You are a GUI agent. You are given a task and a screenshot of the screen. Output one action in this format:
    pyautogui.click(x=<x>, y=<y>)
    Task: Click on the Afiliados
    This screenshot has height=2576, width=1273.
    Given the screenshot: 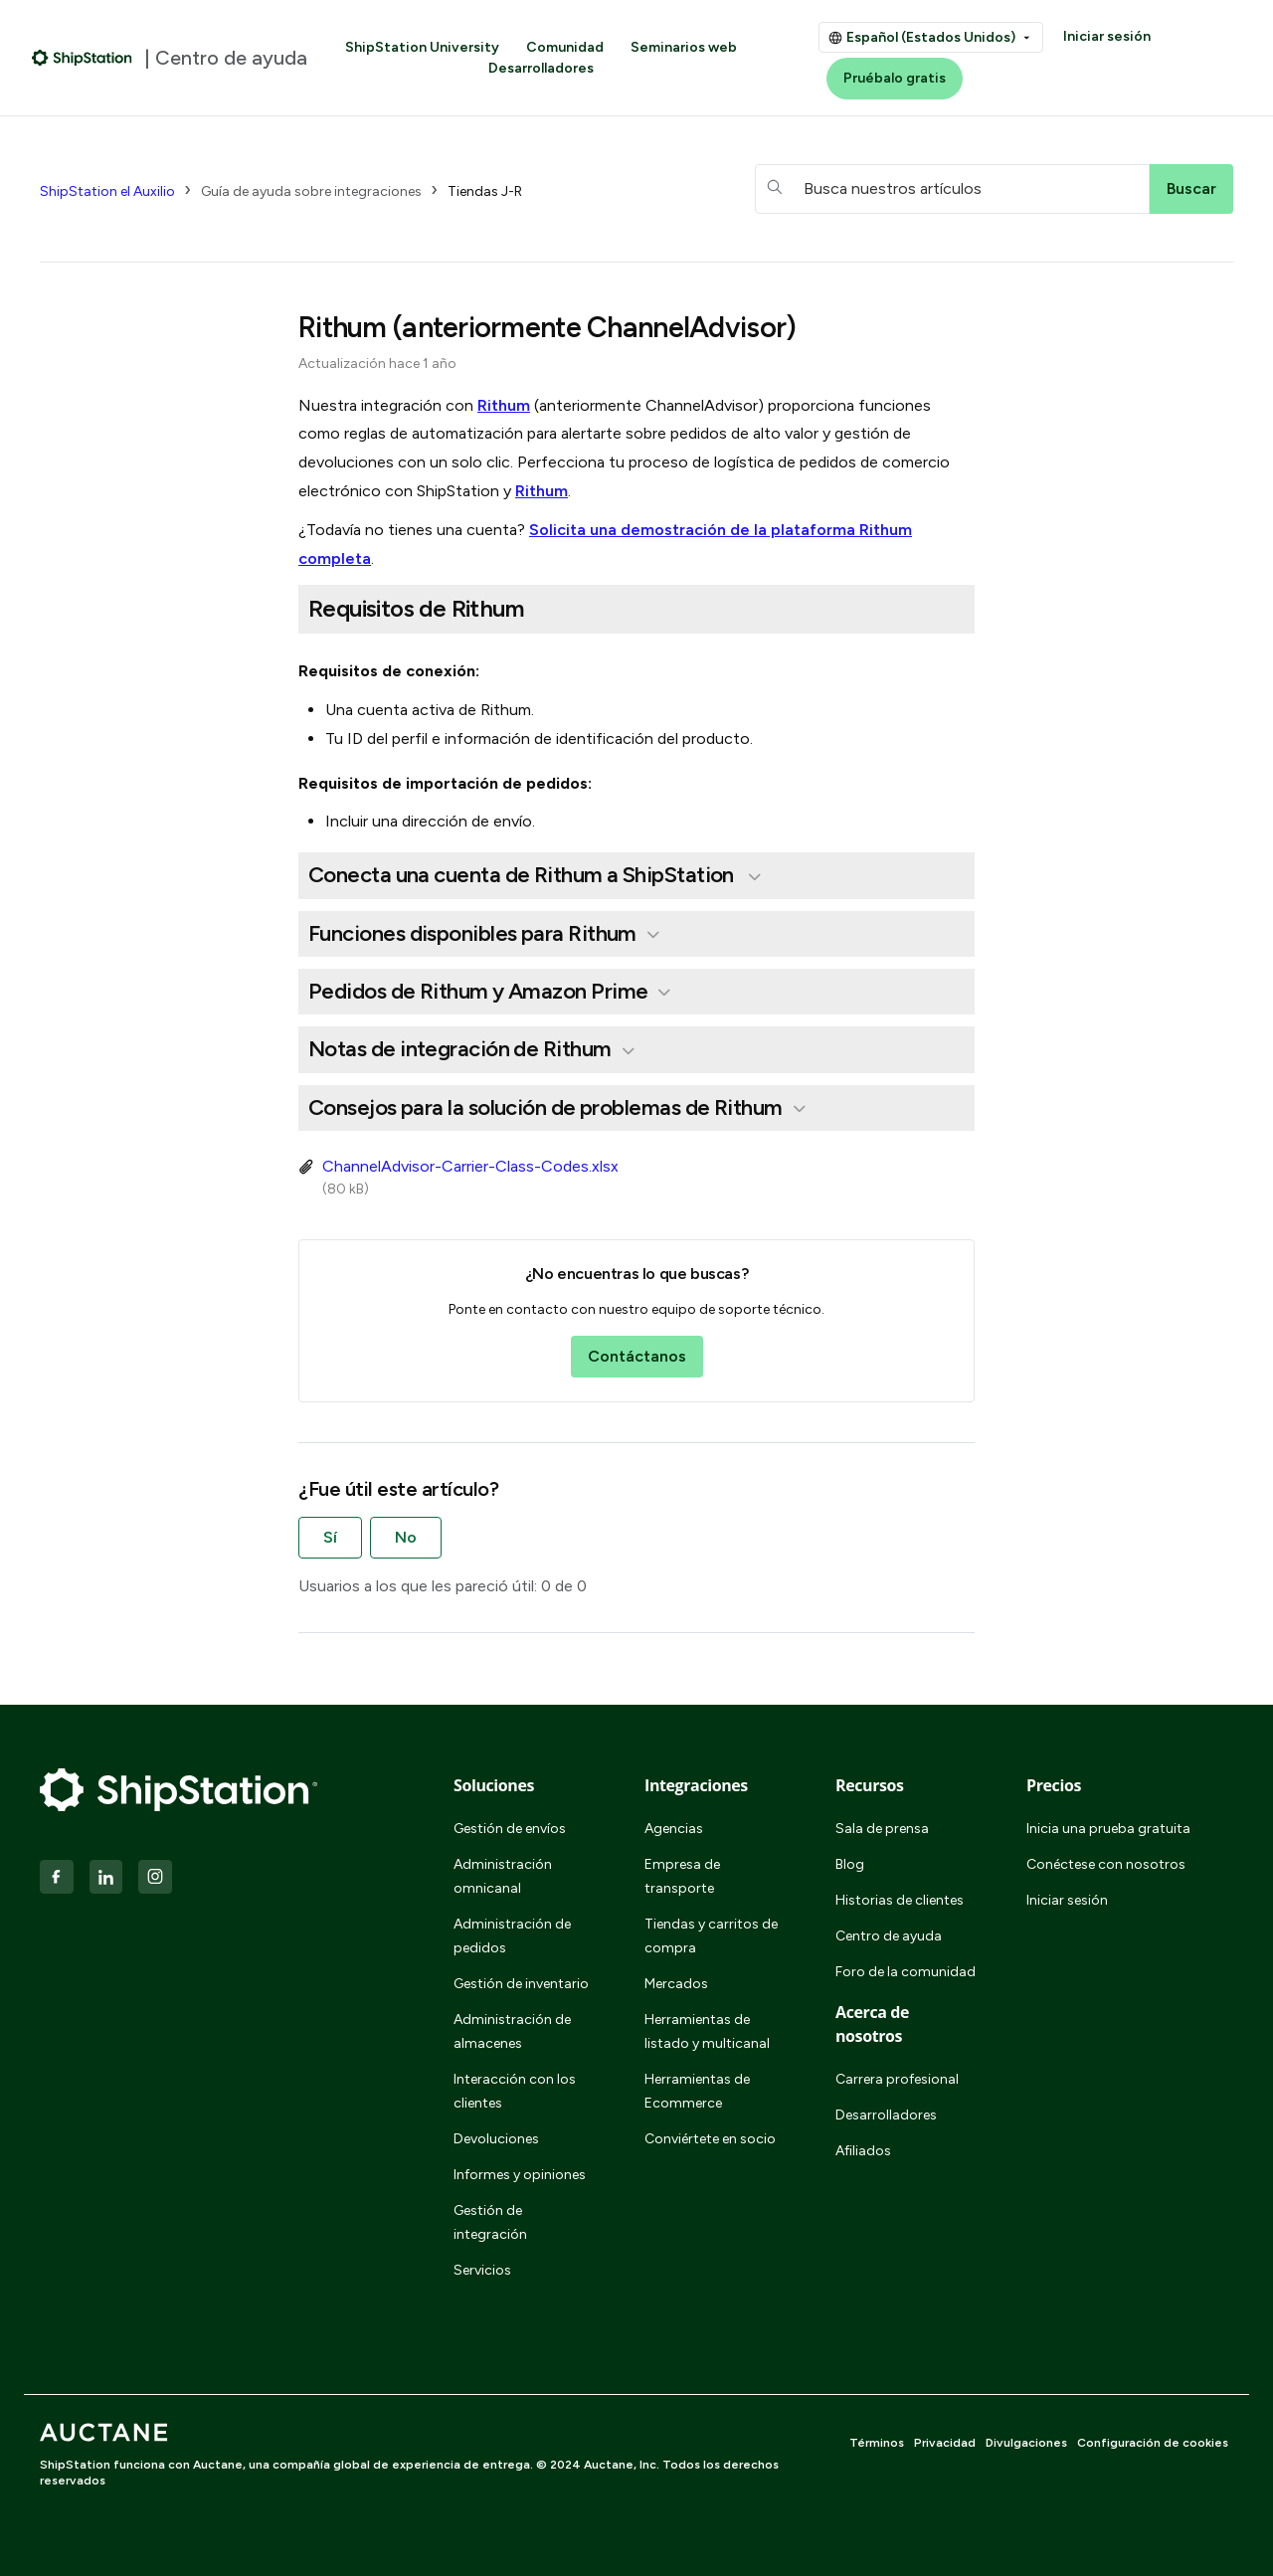 What is the action you would take?
    pyautogui.click(x=863, y=2150)
    